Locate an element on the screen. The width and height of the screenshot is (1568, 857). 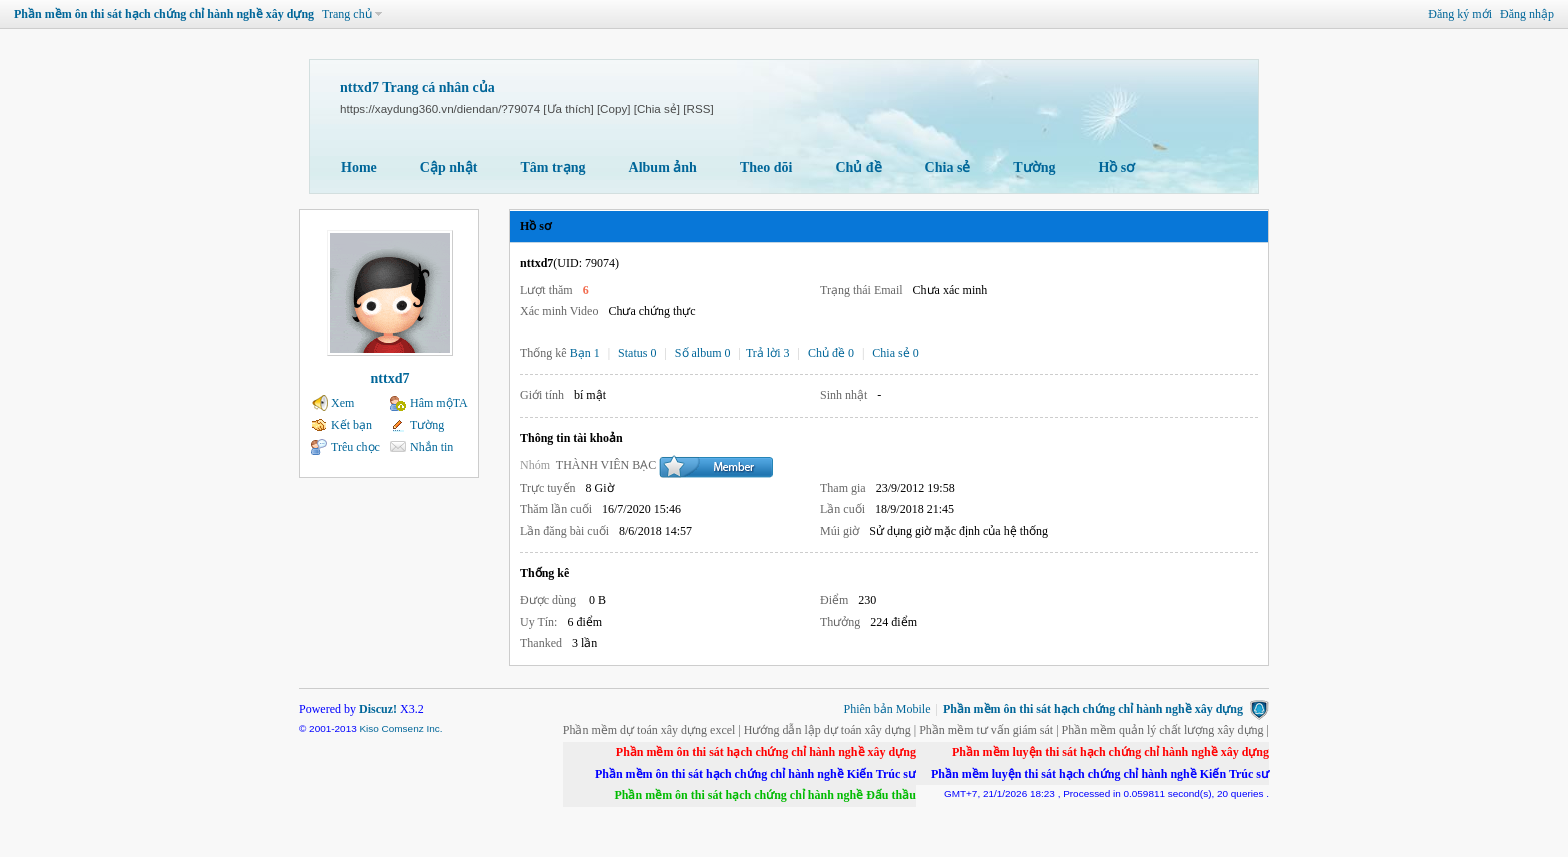
Đăng nhập is located at coordinates (1527, 14).